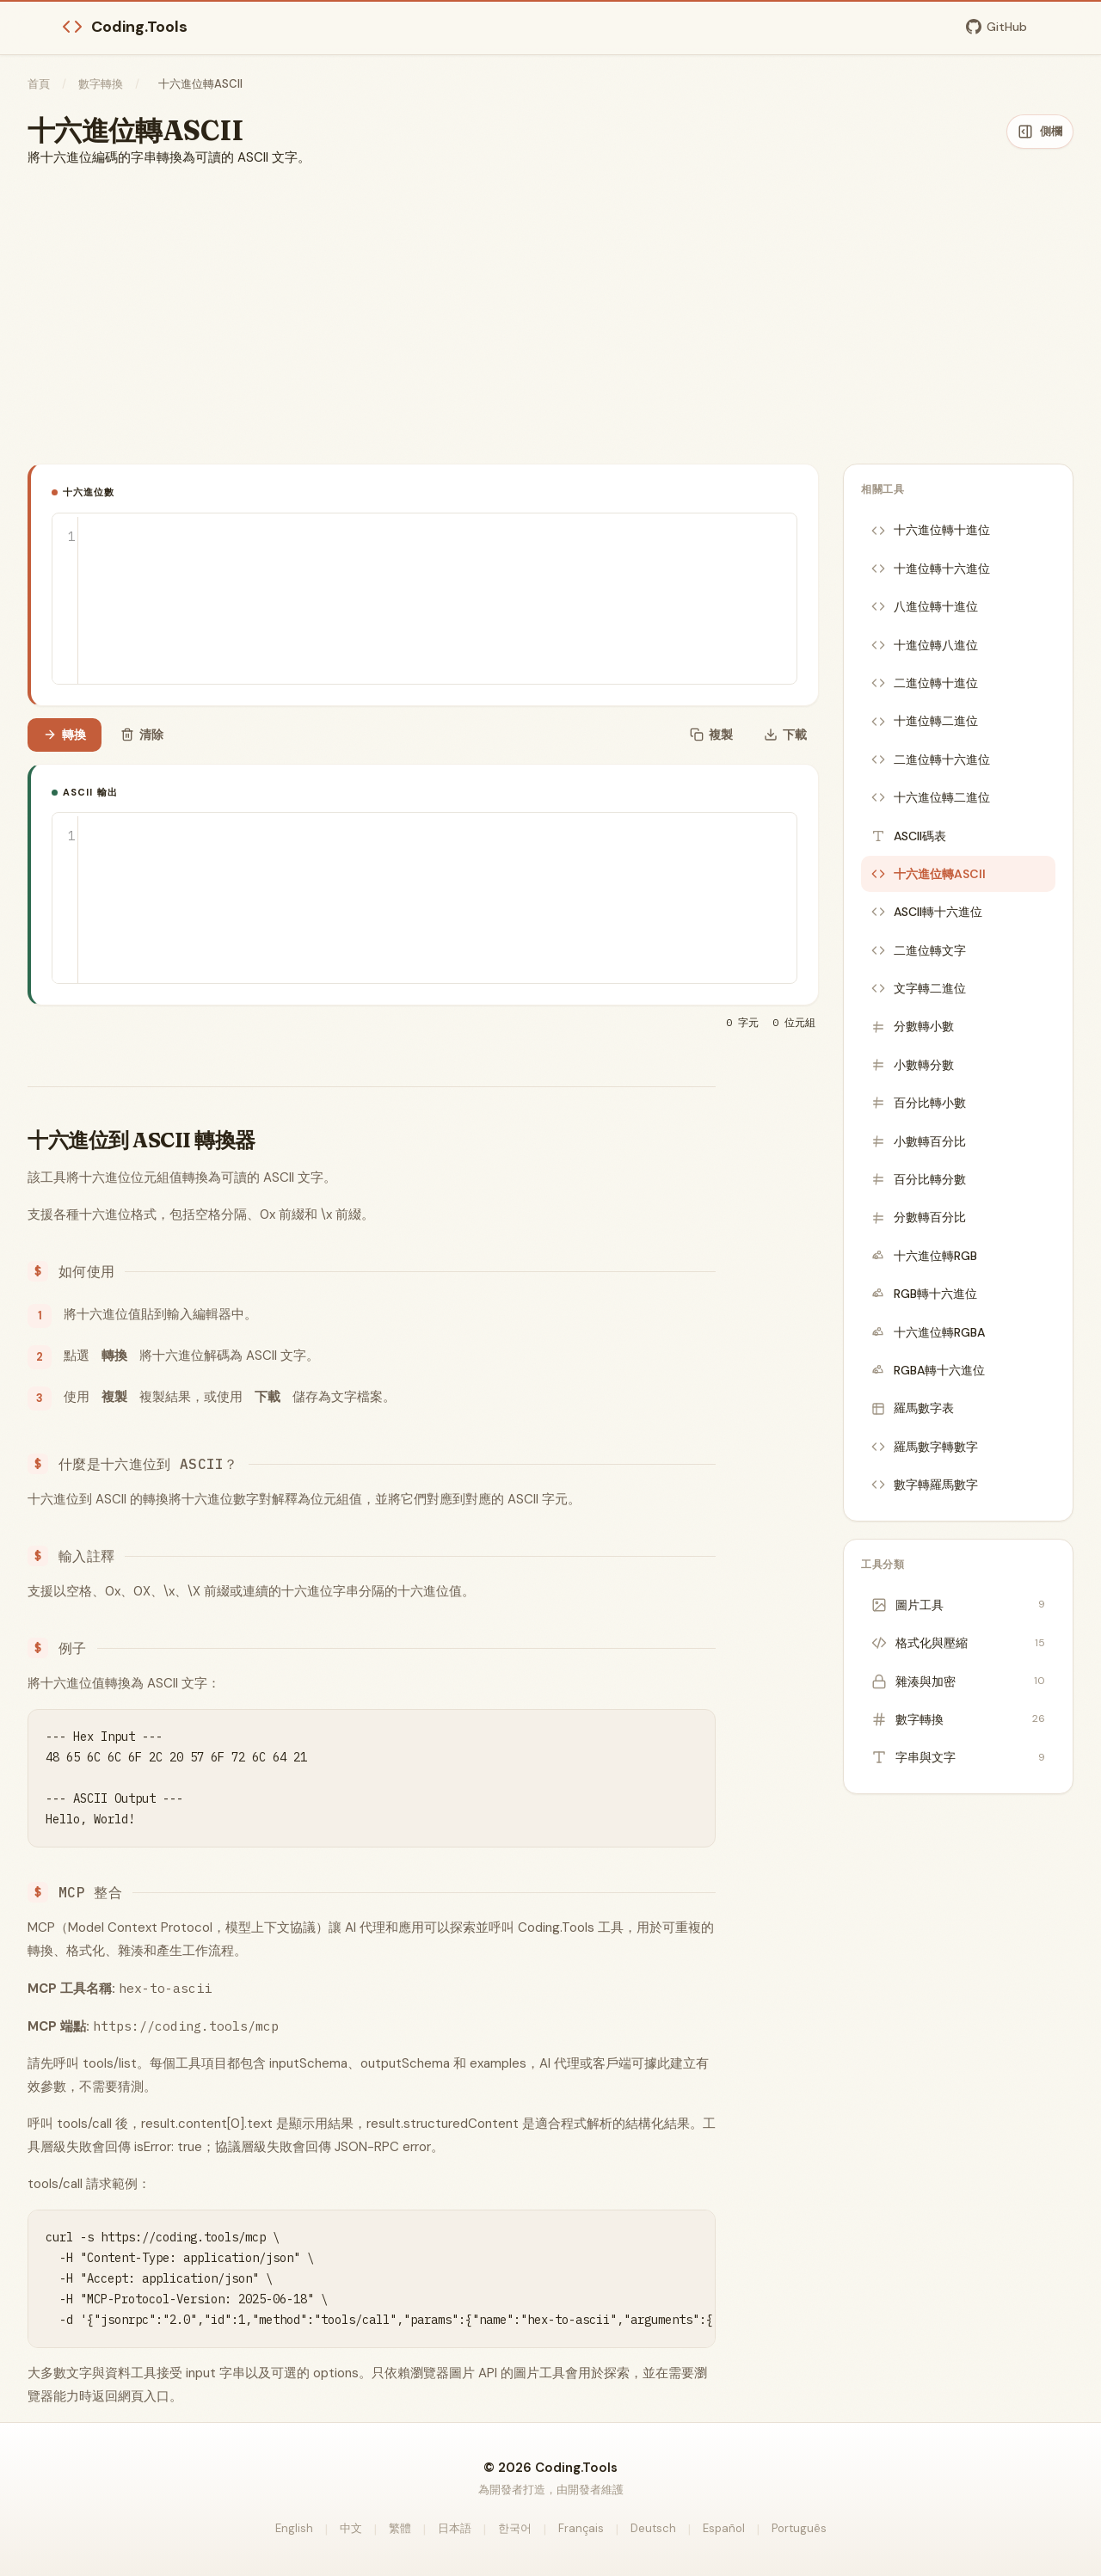 The image size is (1101, 2576). I want to click on Español, so click(724, 2528).